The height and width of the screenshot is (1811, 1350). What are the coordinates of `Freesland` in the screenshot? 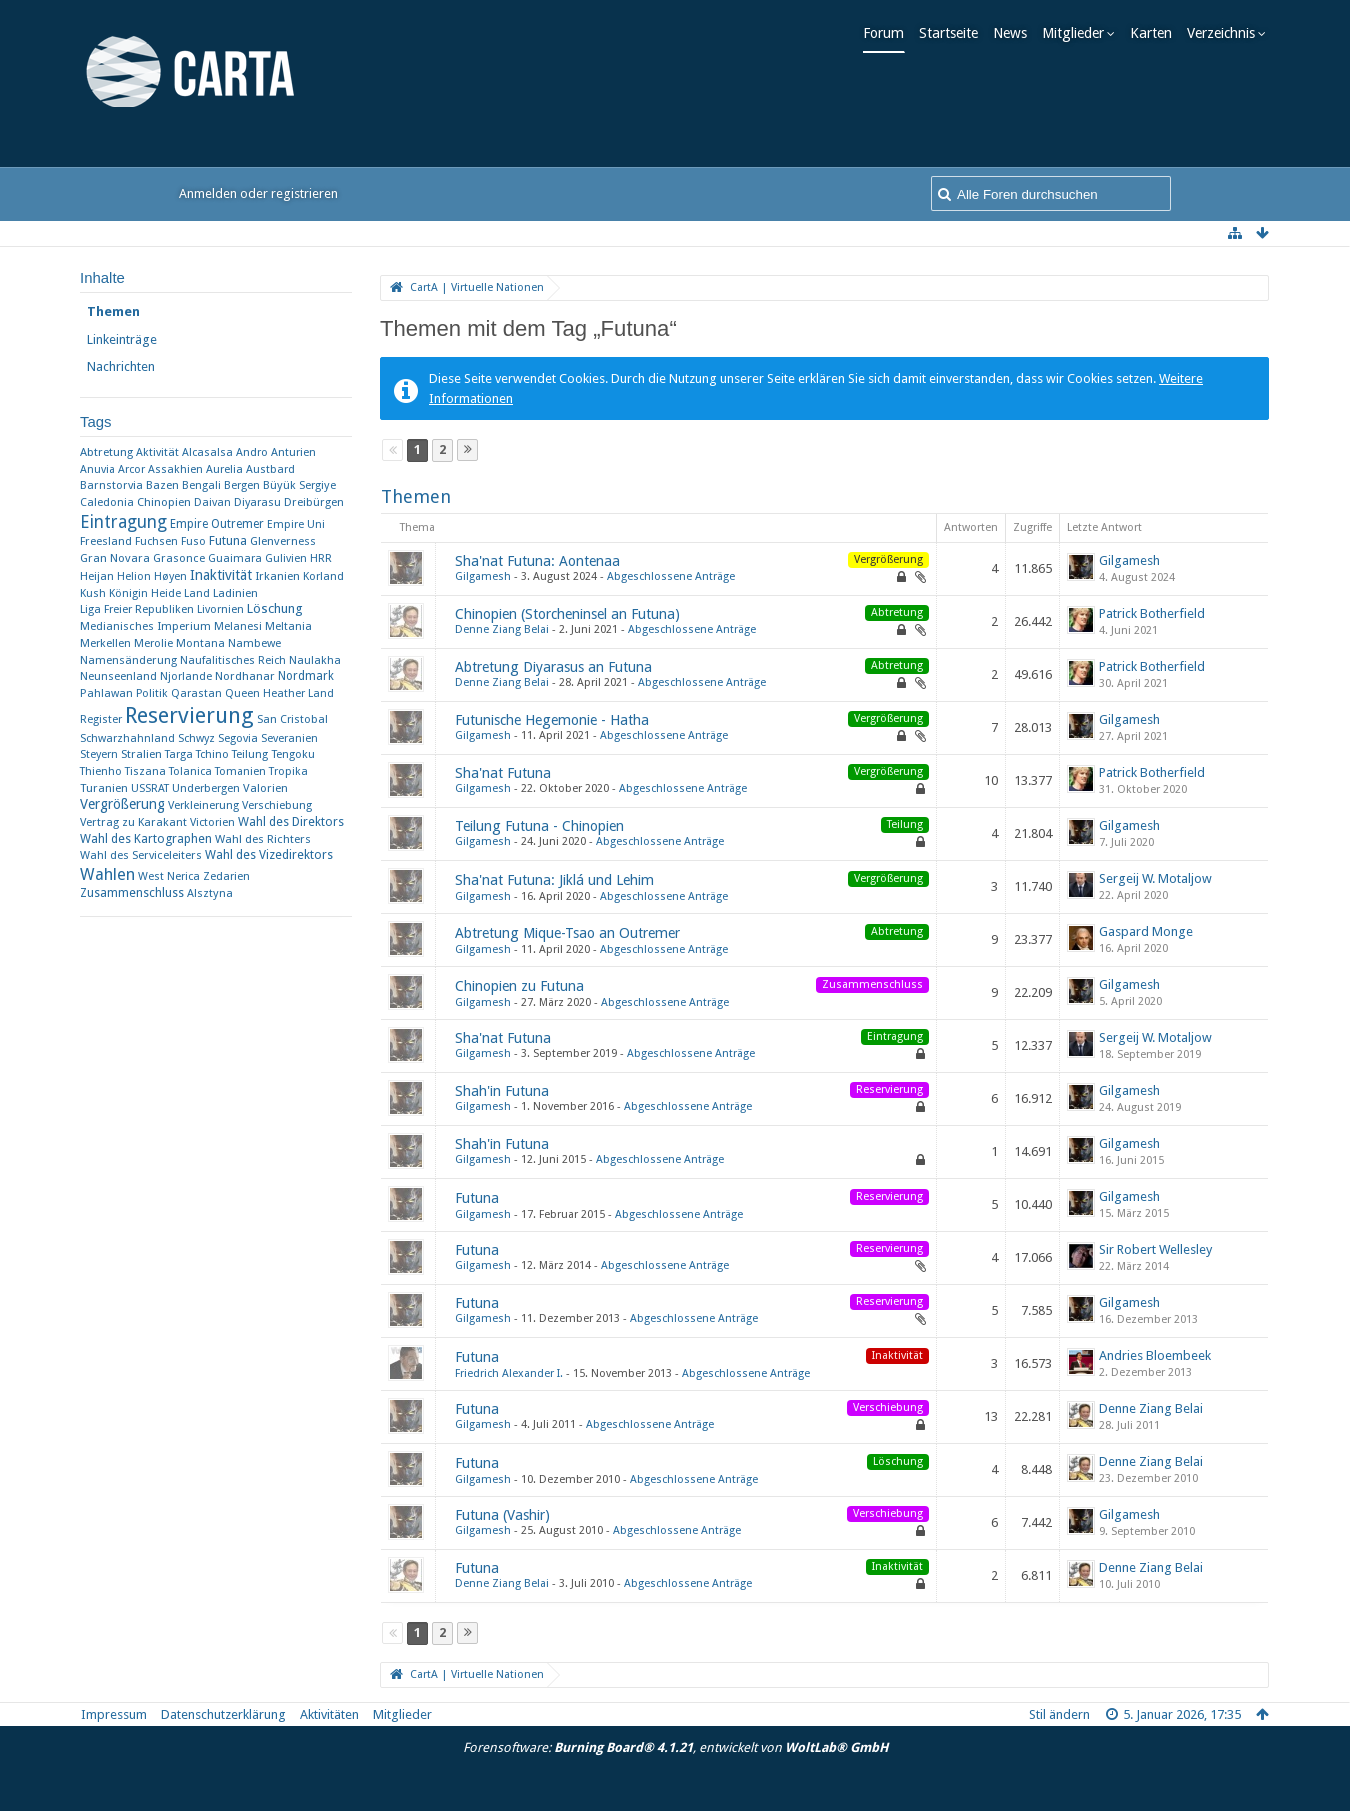 It's located at (106, 541).